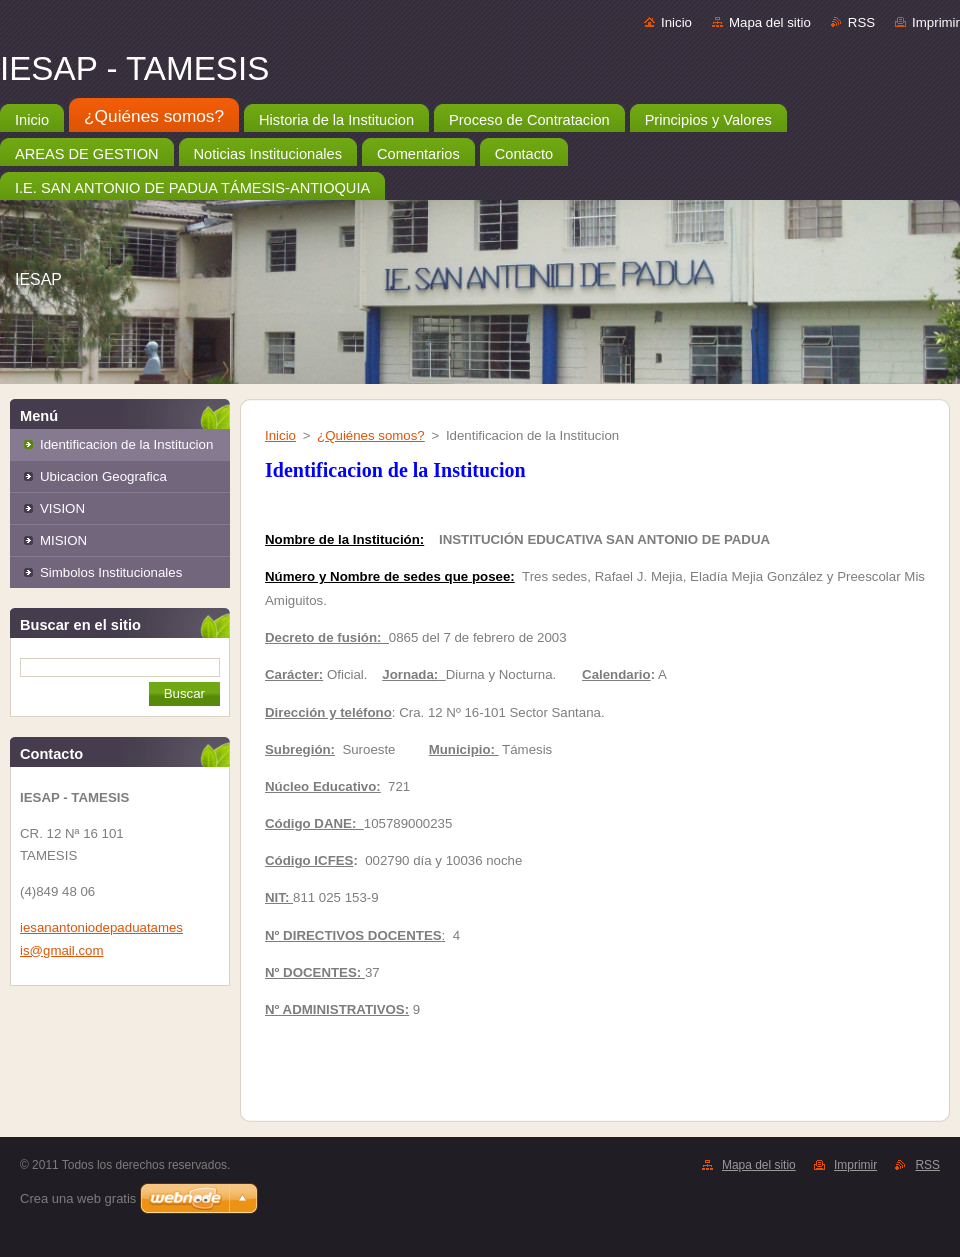 The image size is (960, 1257). Describe the element at coordinates (103, 476) in the screenshot. I see `Ubicacion Geografica` at that location.